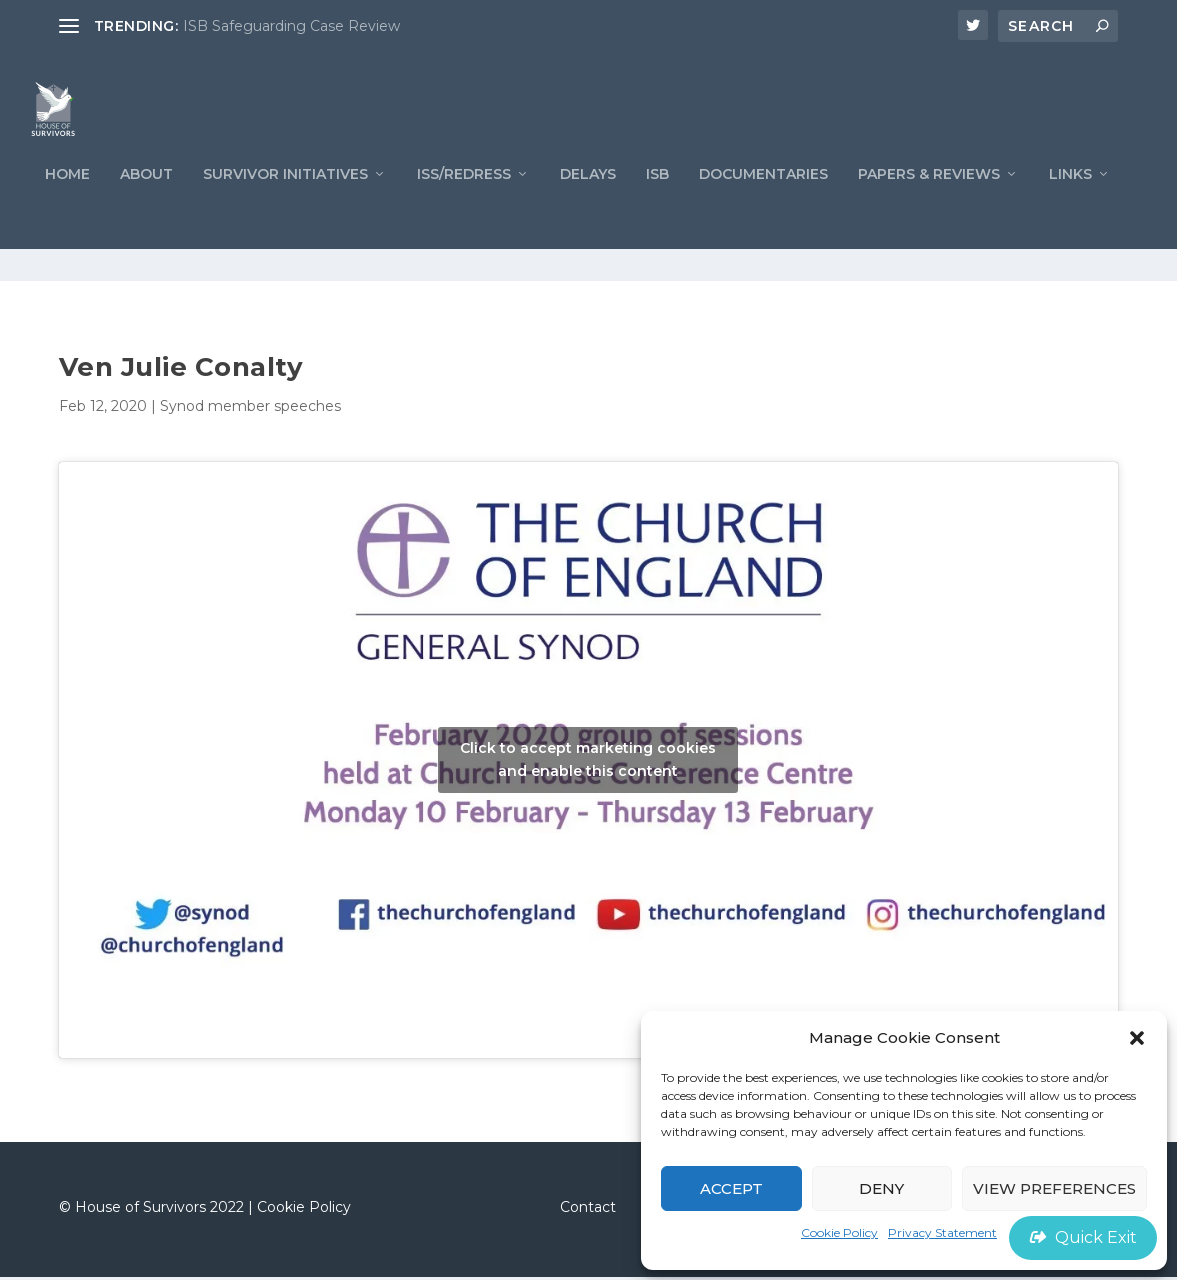 This screenshot has width=1177, height=1280. What do you see at coordinates (1054, 1188) in the screenshot?
I see `View preferences` at bounding box center [1054, 1188].